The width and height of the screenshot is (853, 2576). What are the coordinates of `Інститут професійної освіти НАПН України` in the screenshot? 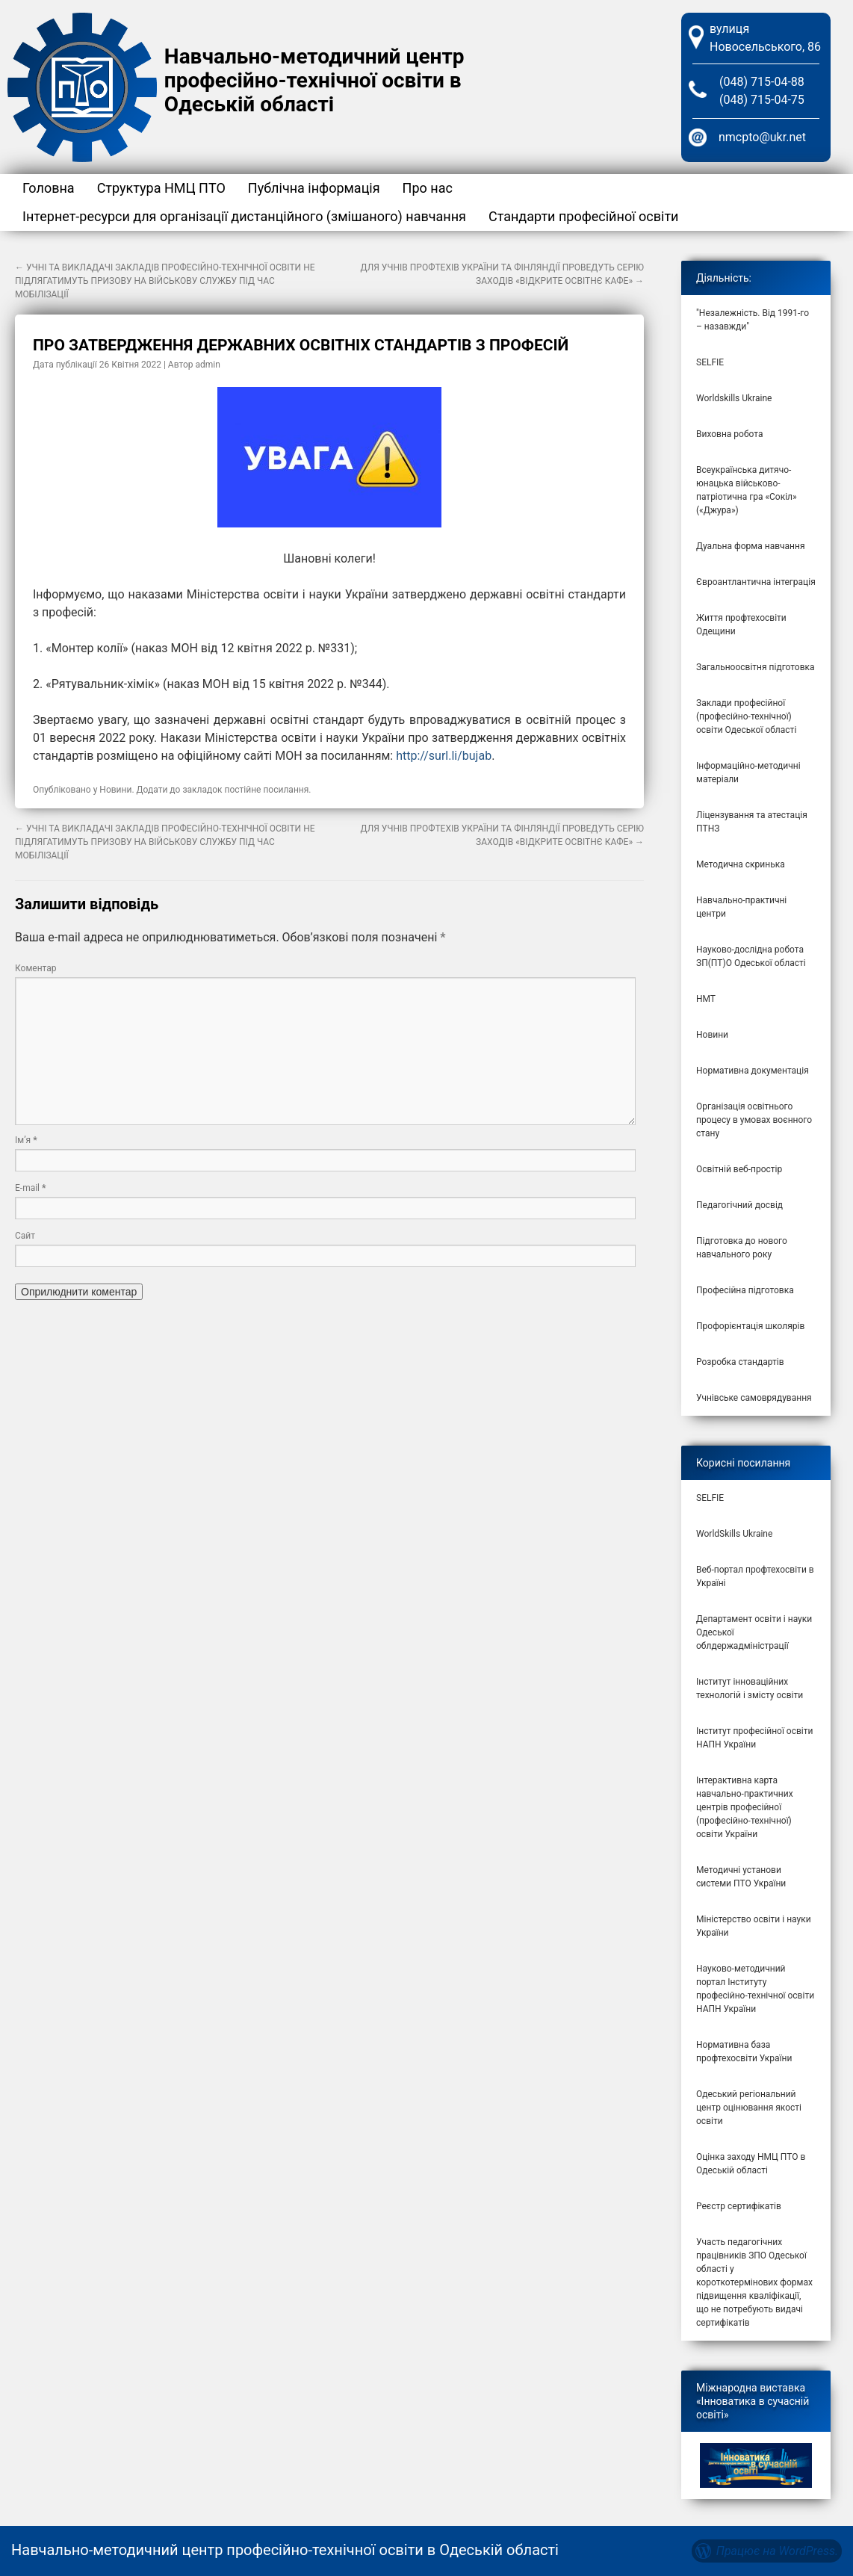 It's located at (754, 1738).